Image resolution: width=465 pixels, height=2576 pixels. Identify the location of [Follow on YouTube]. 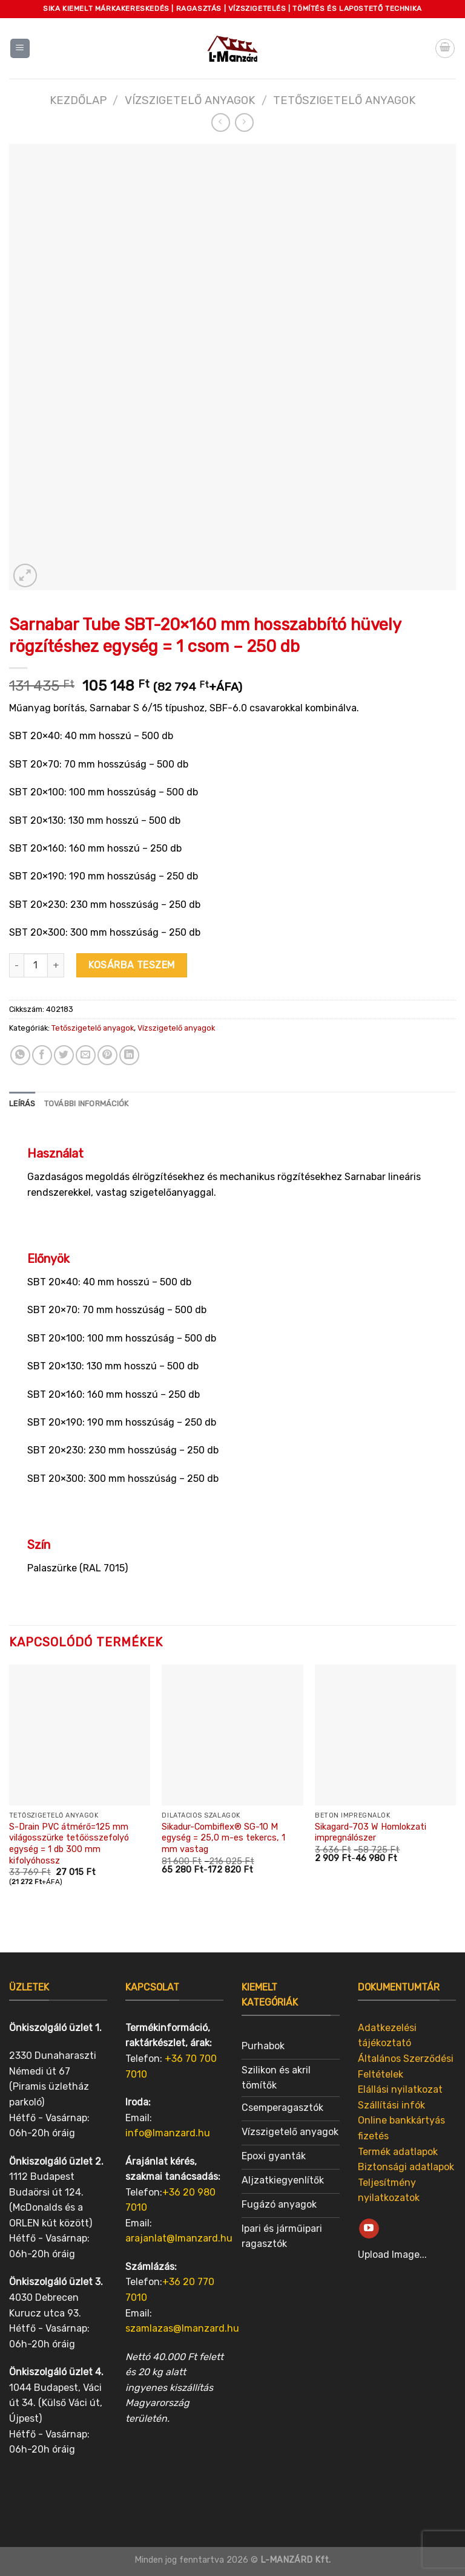
(369, 2229).